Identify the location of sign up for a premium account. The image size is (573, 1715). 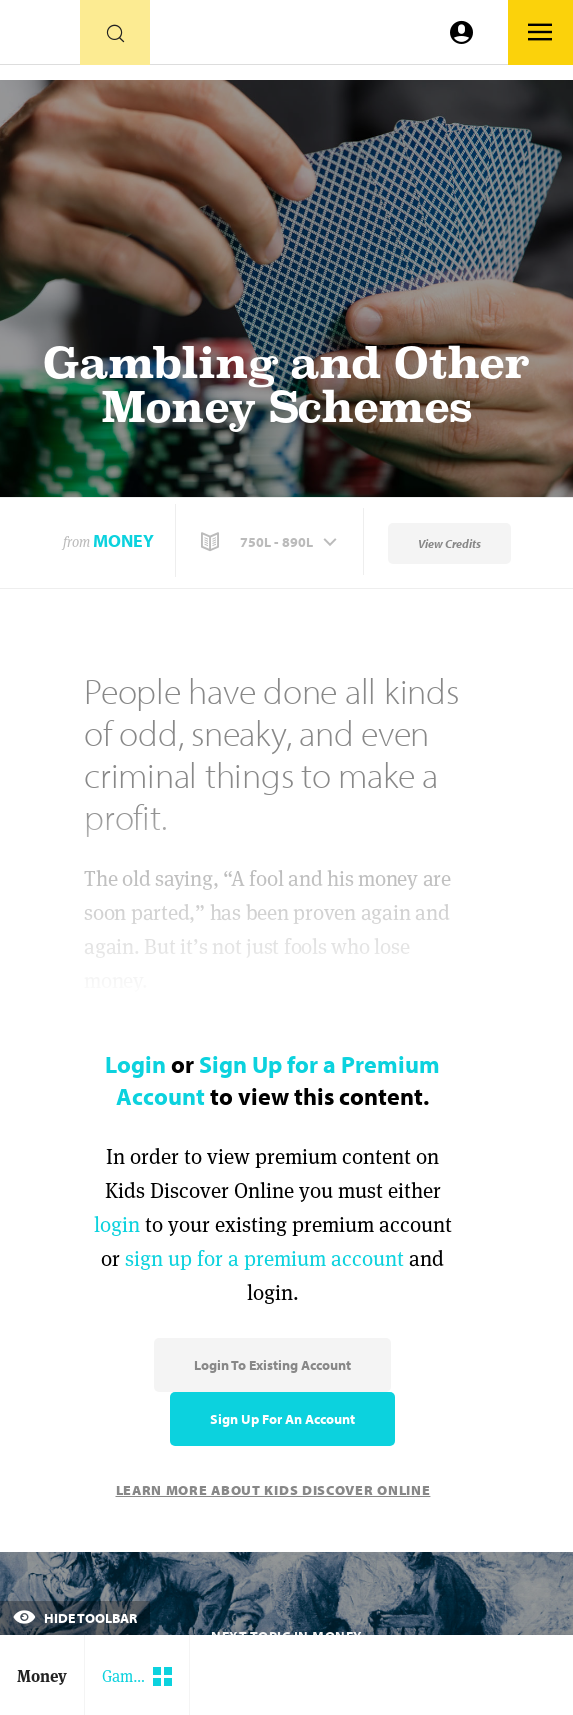
(264, 1258).